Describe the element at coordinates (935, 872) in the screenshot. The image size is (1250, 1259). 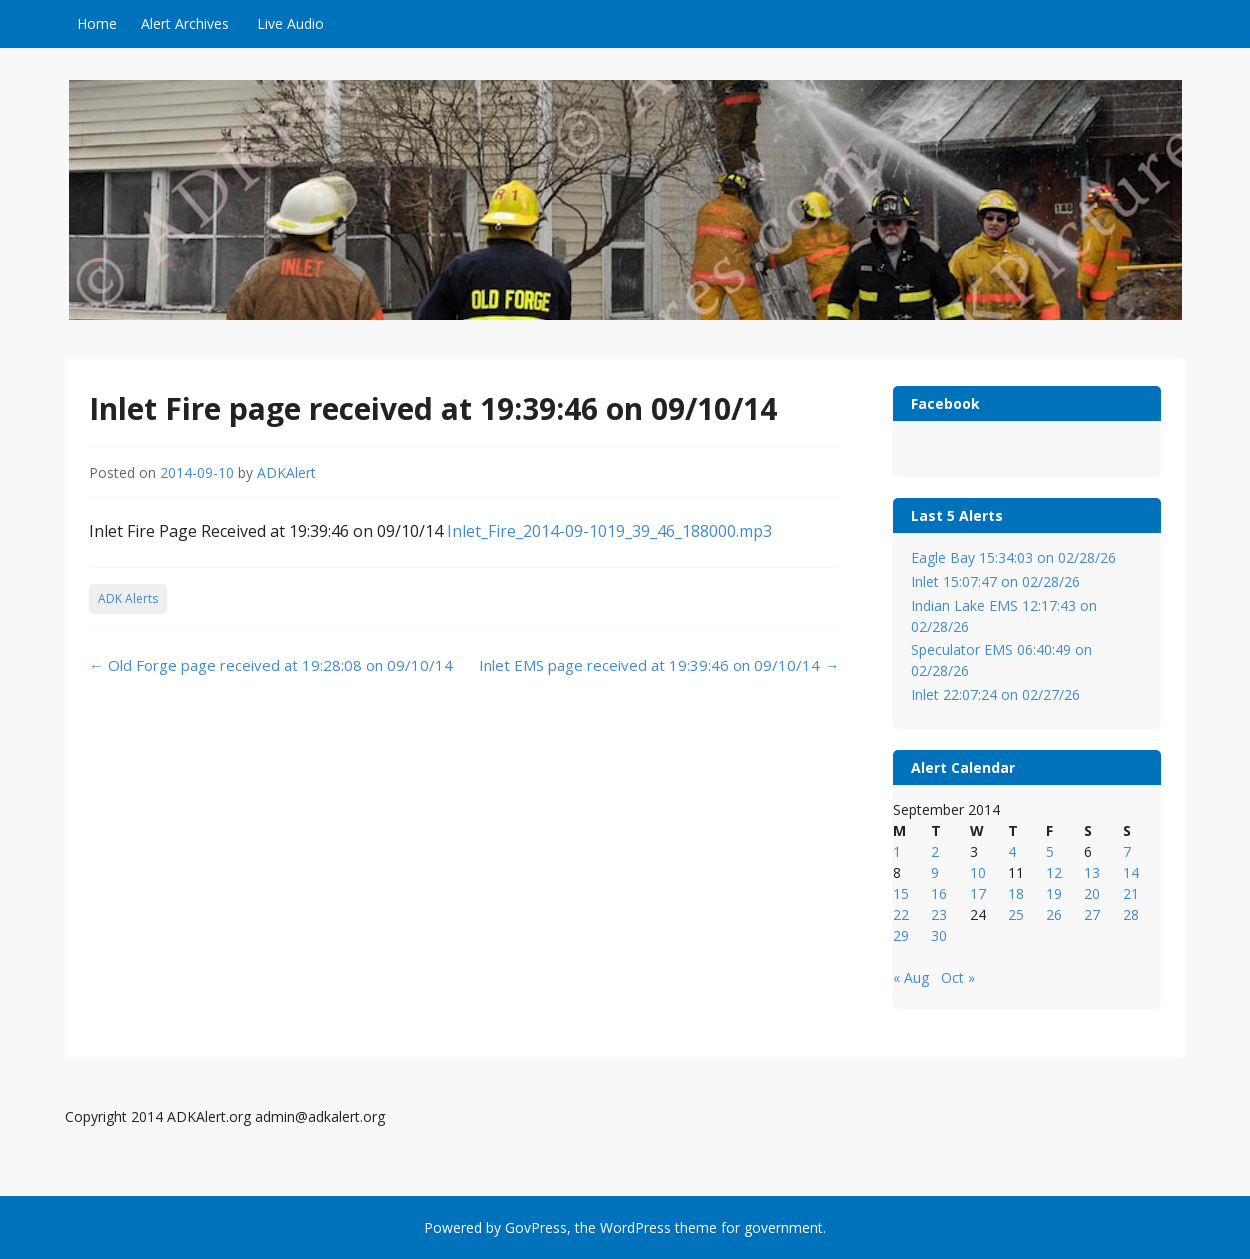
I see `9 [Posts published on September 9, 2014]` at that location.